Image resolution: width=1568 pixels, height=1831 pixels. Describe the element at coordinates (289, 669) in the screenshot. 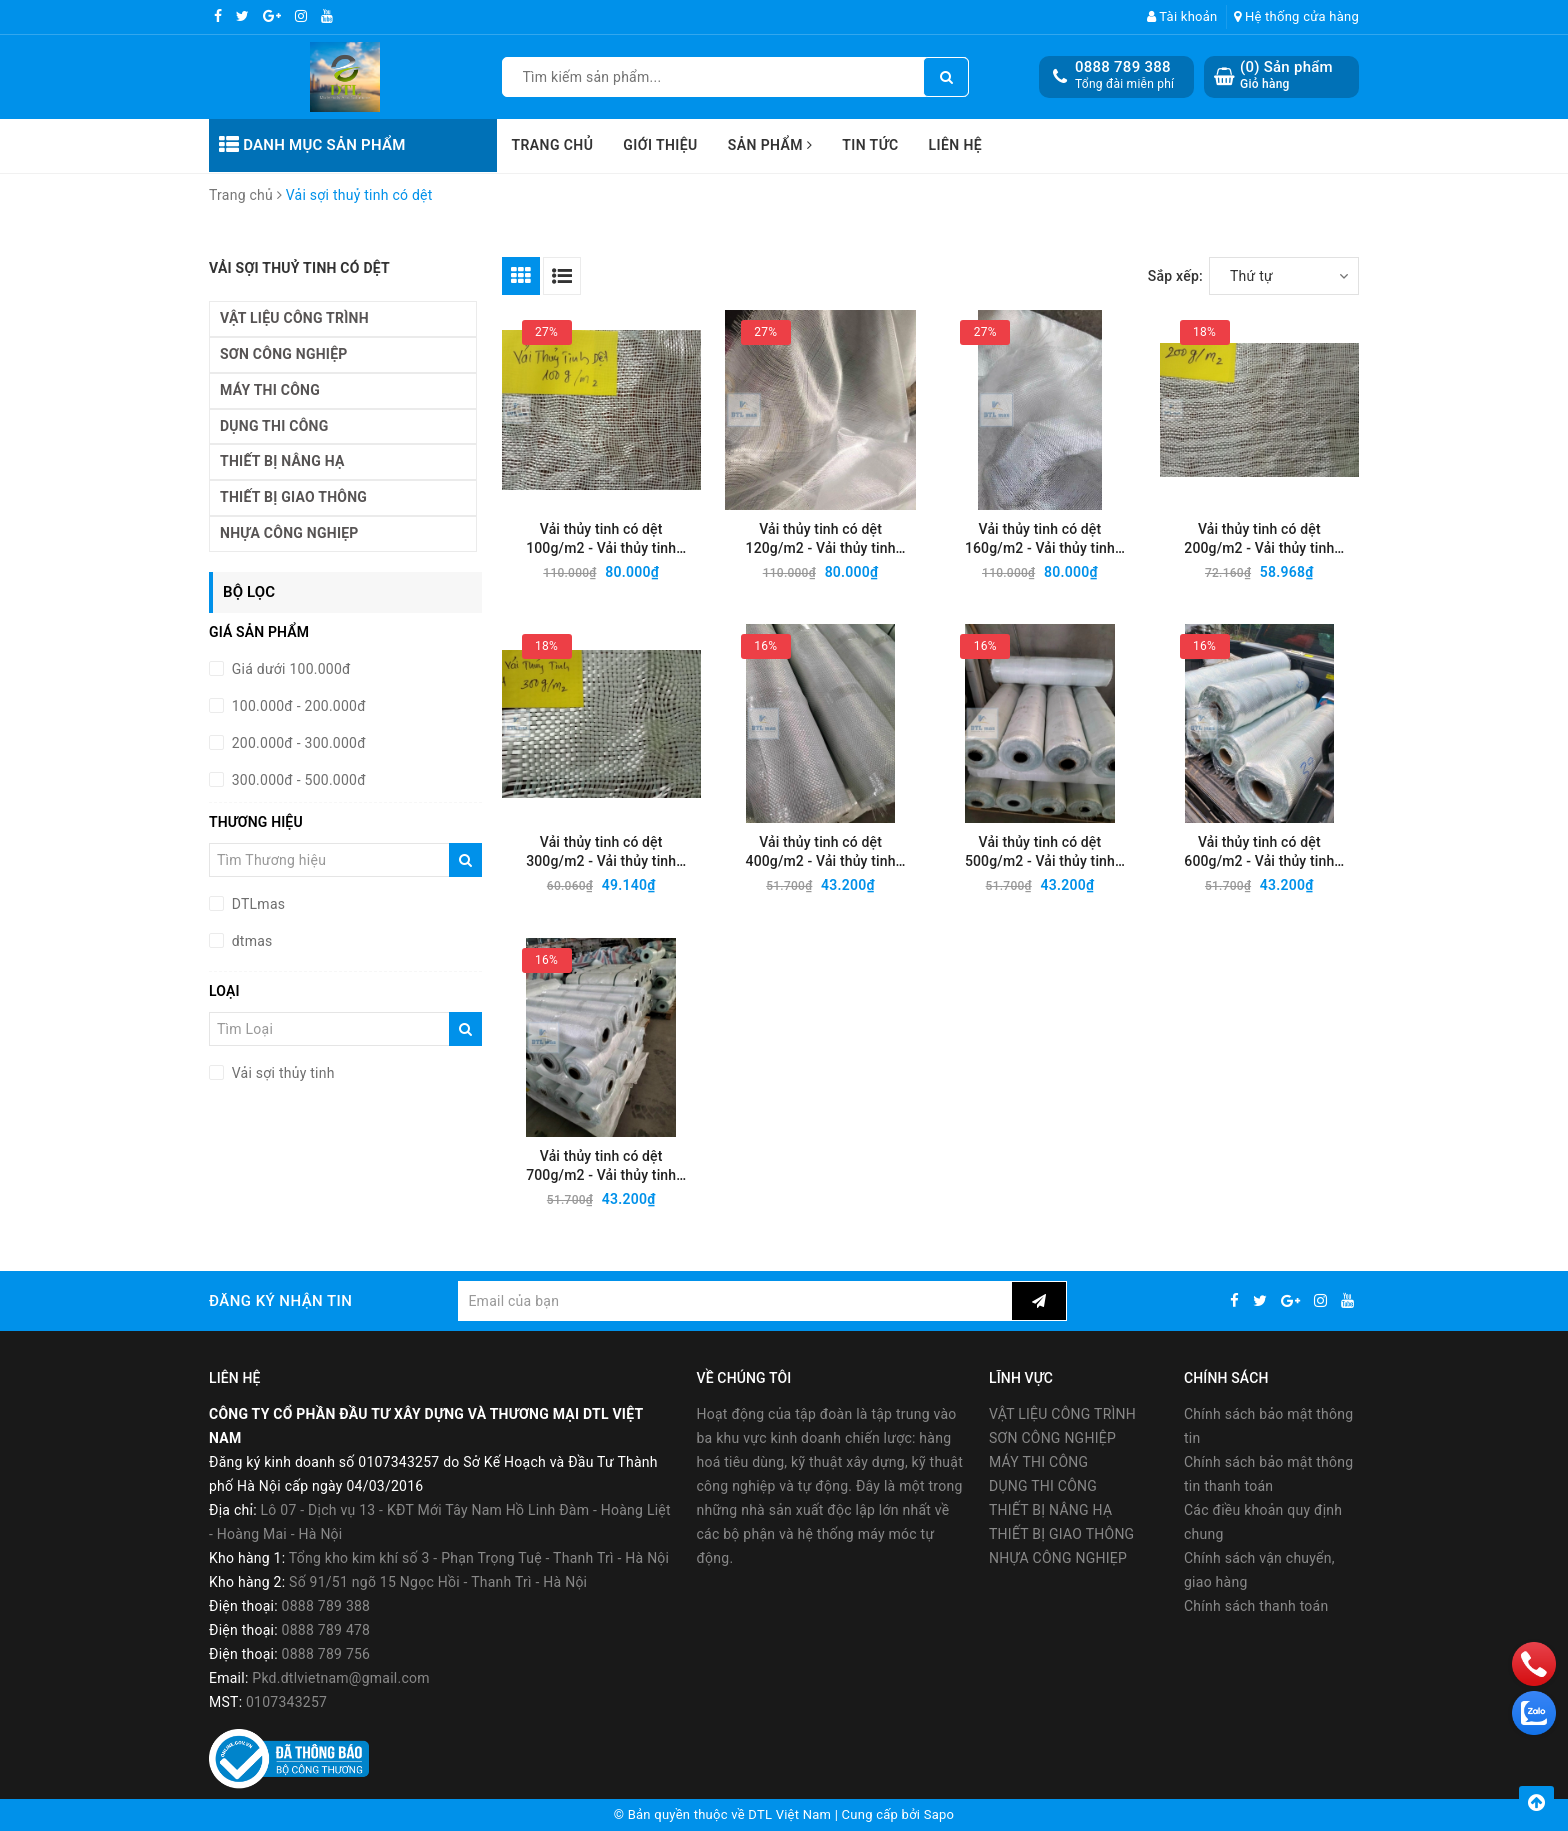

I see `Giá dưới 100.000đ` at that location.